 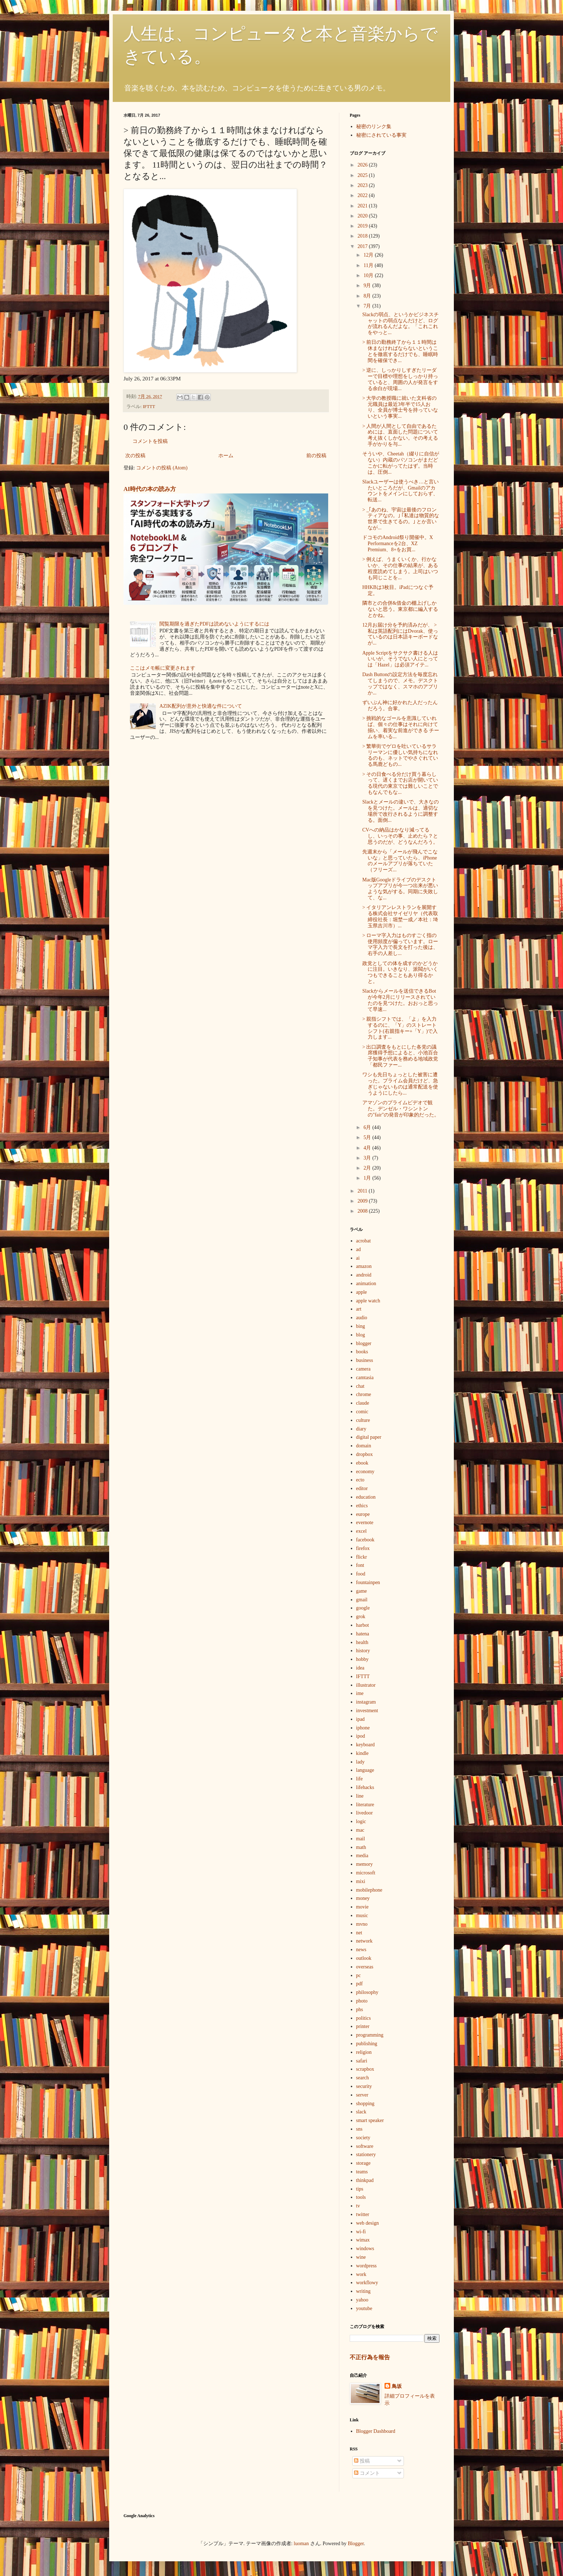 What do you see at coordinates (364, 2086) in the screenshot?
I see `security` at bounding box center [364, 2086].